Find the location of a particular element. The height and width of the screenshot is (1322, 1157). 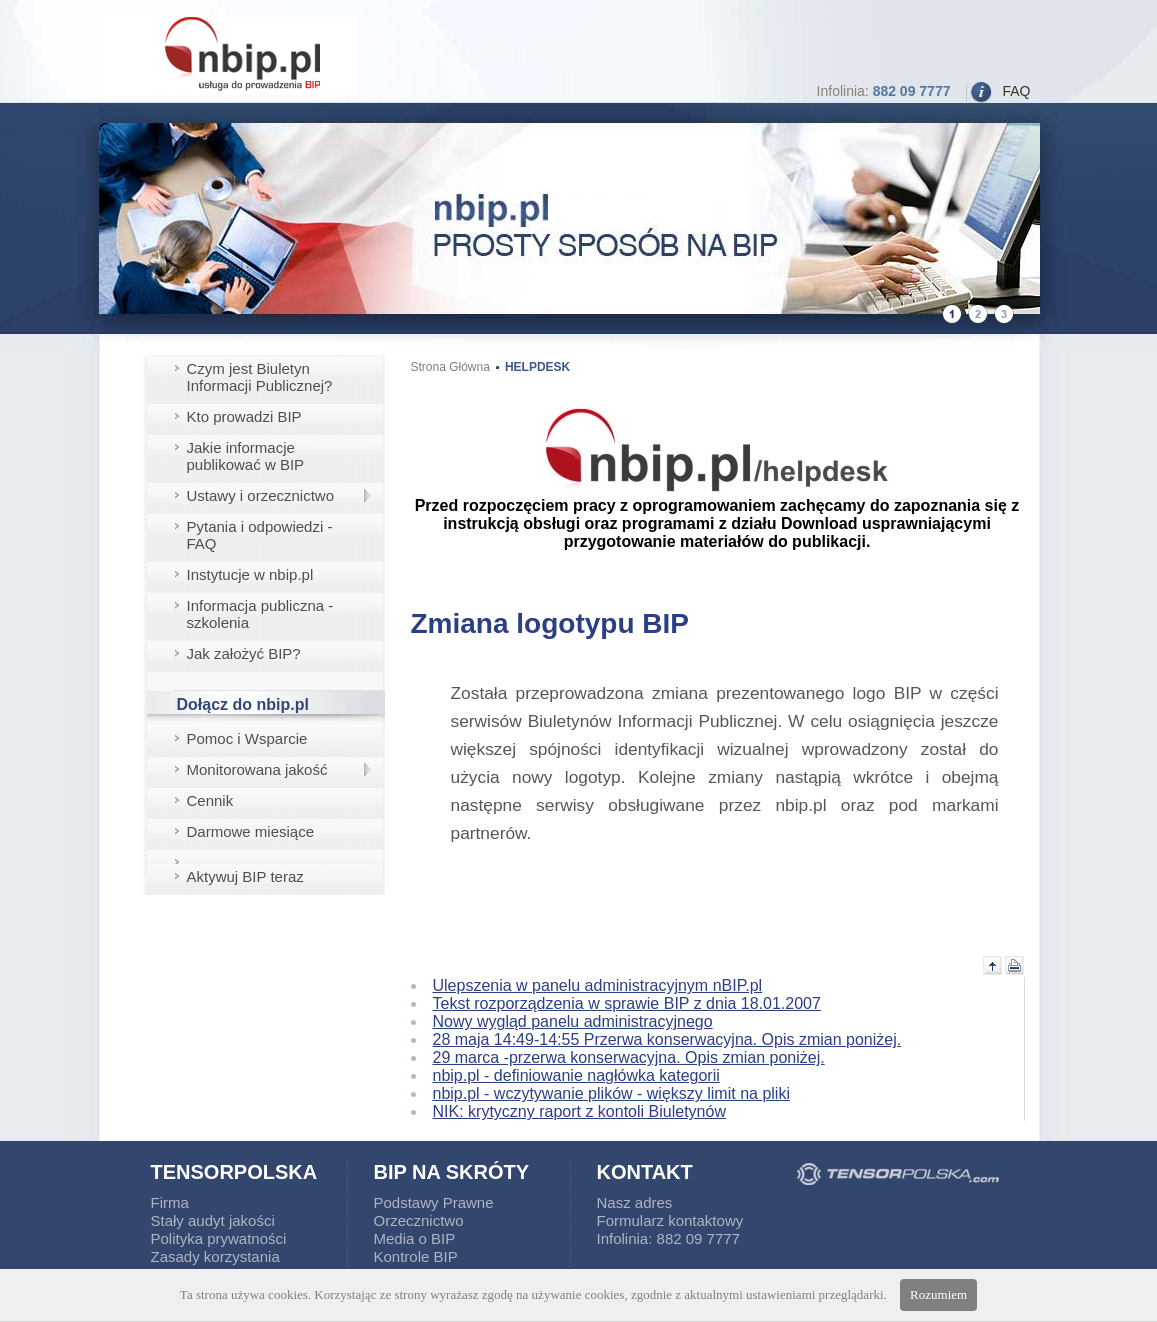

Jakie informacje publikować w BIP is located at coordinates (246, 456).